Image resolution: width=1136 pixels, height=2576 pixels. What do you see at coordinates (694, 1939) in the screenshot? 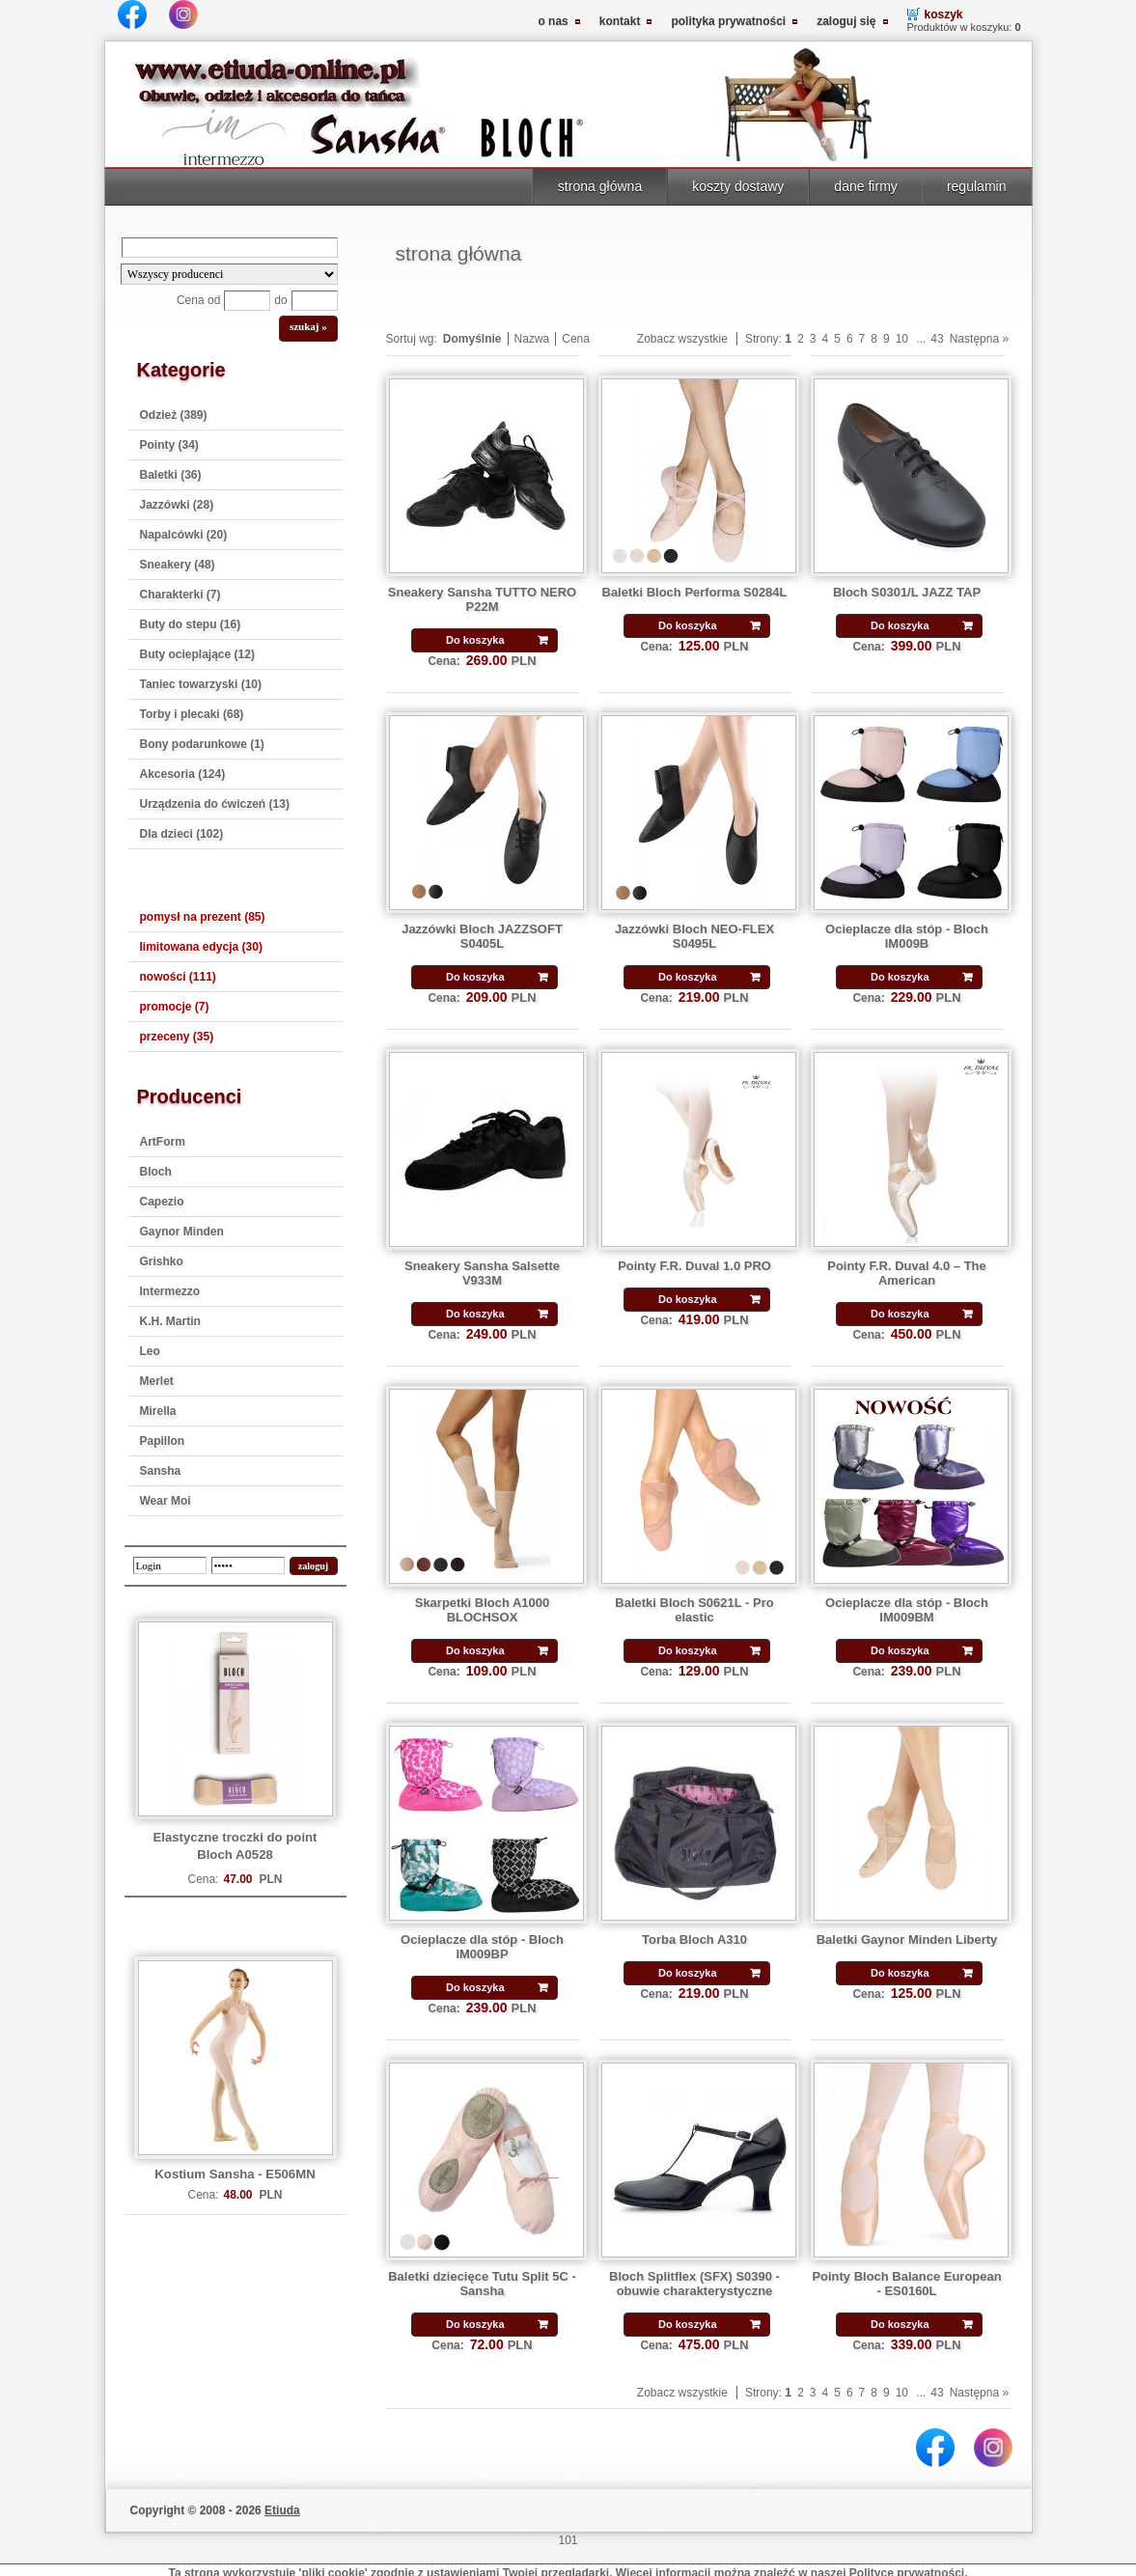
I see `Torba Bloch A310` at bounding box center [694, 1939].